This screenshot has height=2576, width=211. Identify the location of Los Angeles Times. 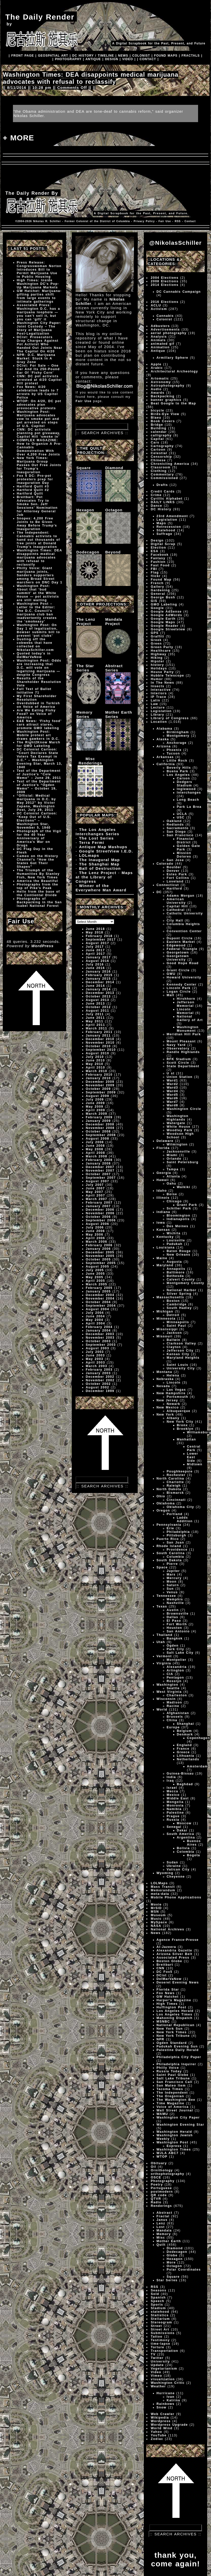
(174, 2014).